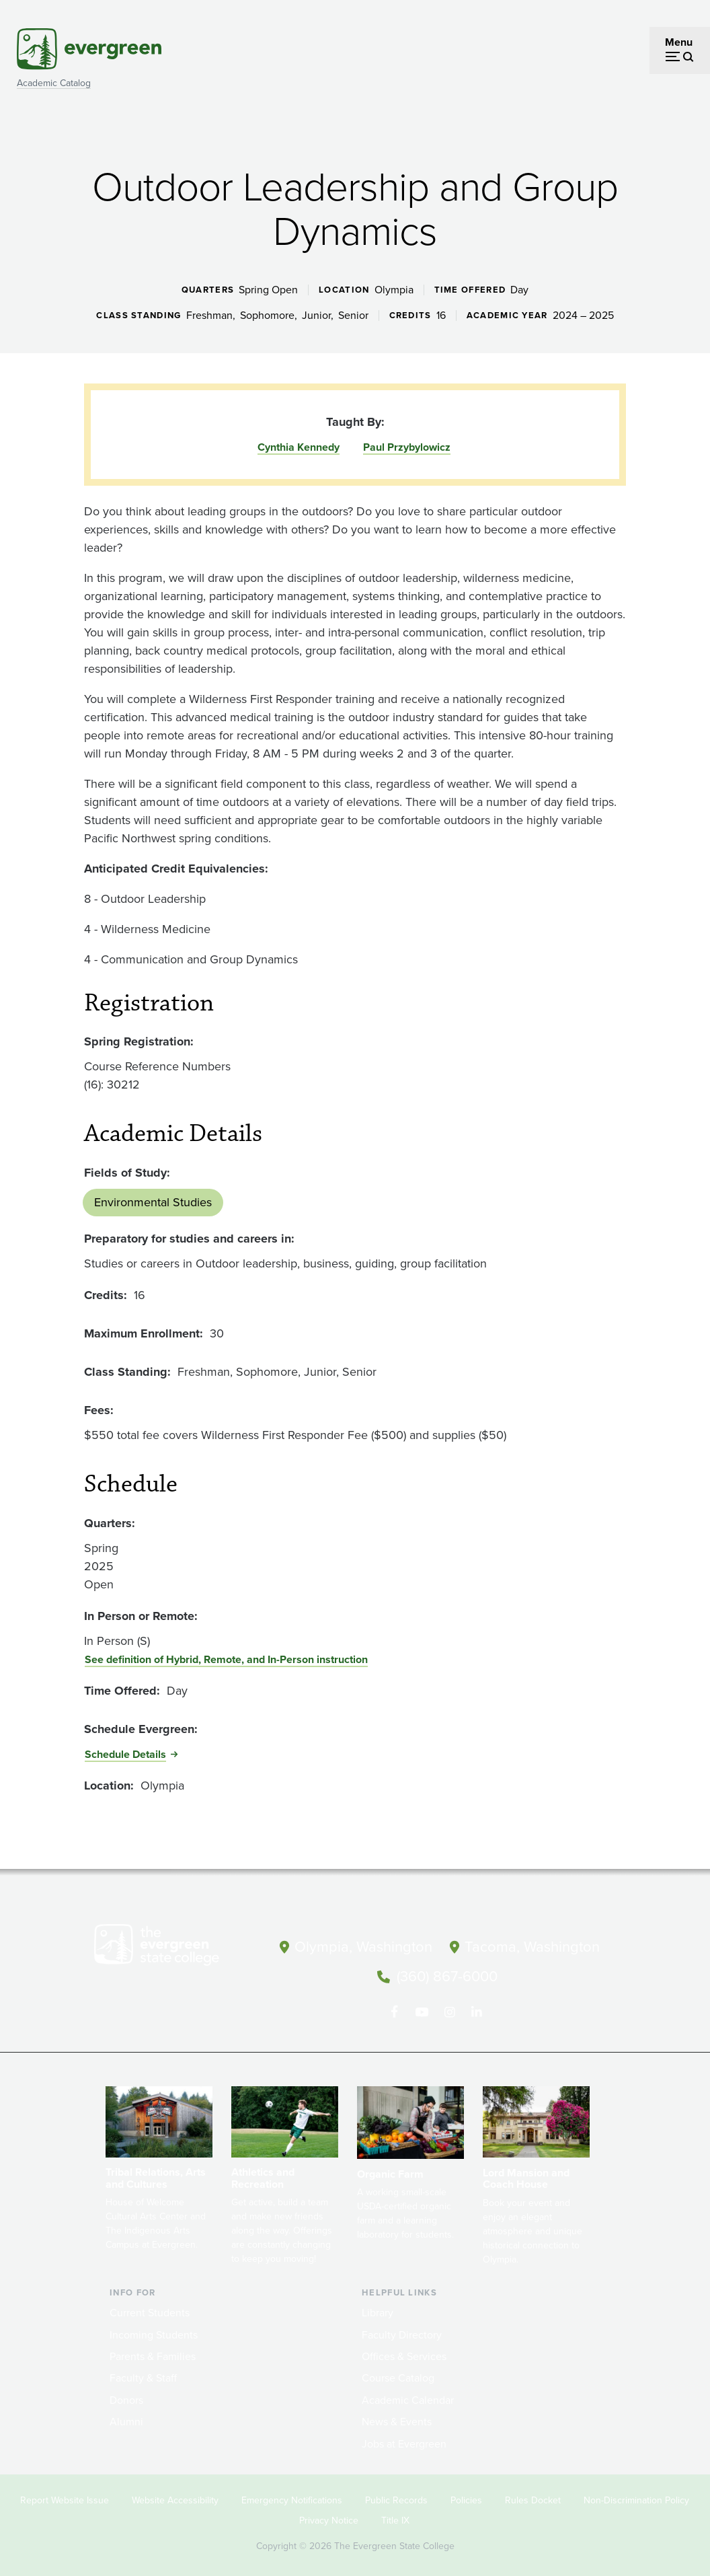 Image resolution: width=710 pixels, height=2576 pixels. Describe the element at coordinates (404, 2436) in the screenshot. I see `Jobs at Evergreen [Footer - Jobs at Evergreen]` at that location.